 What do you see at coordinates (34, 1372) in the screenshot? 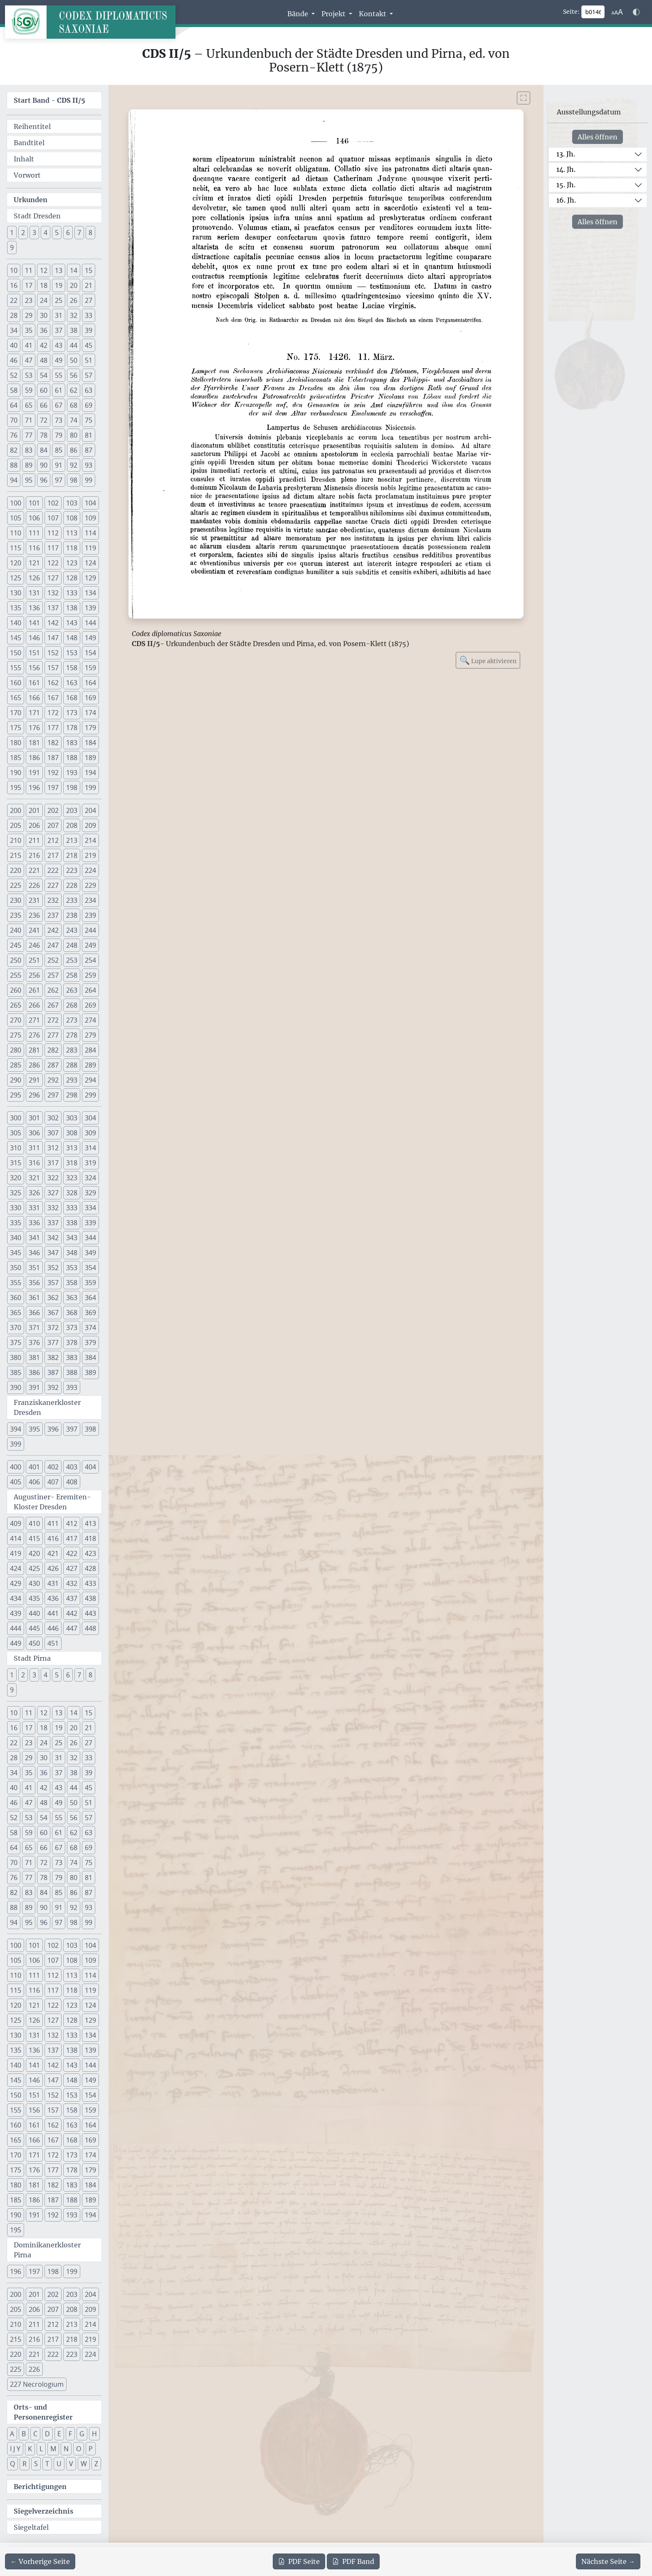
I see `386 [button]` at bounding box center [34, 1372].